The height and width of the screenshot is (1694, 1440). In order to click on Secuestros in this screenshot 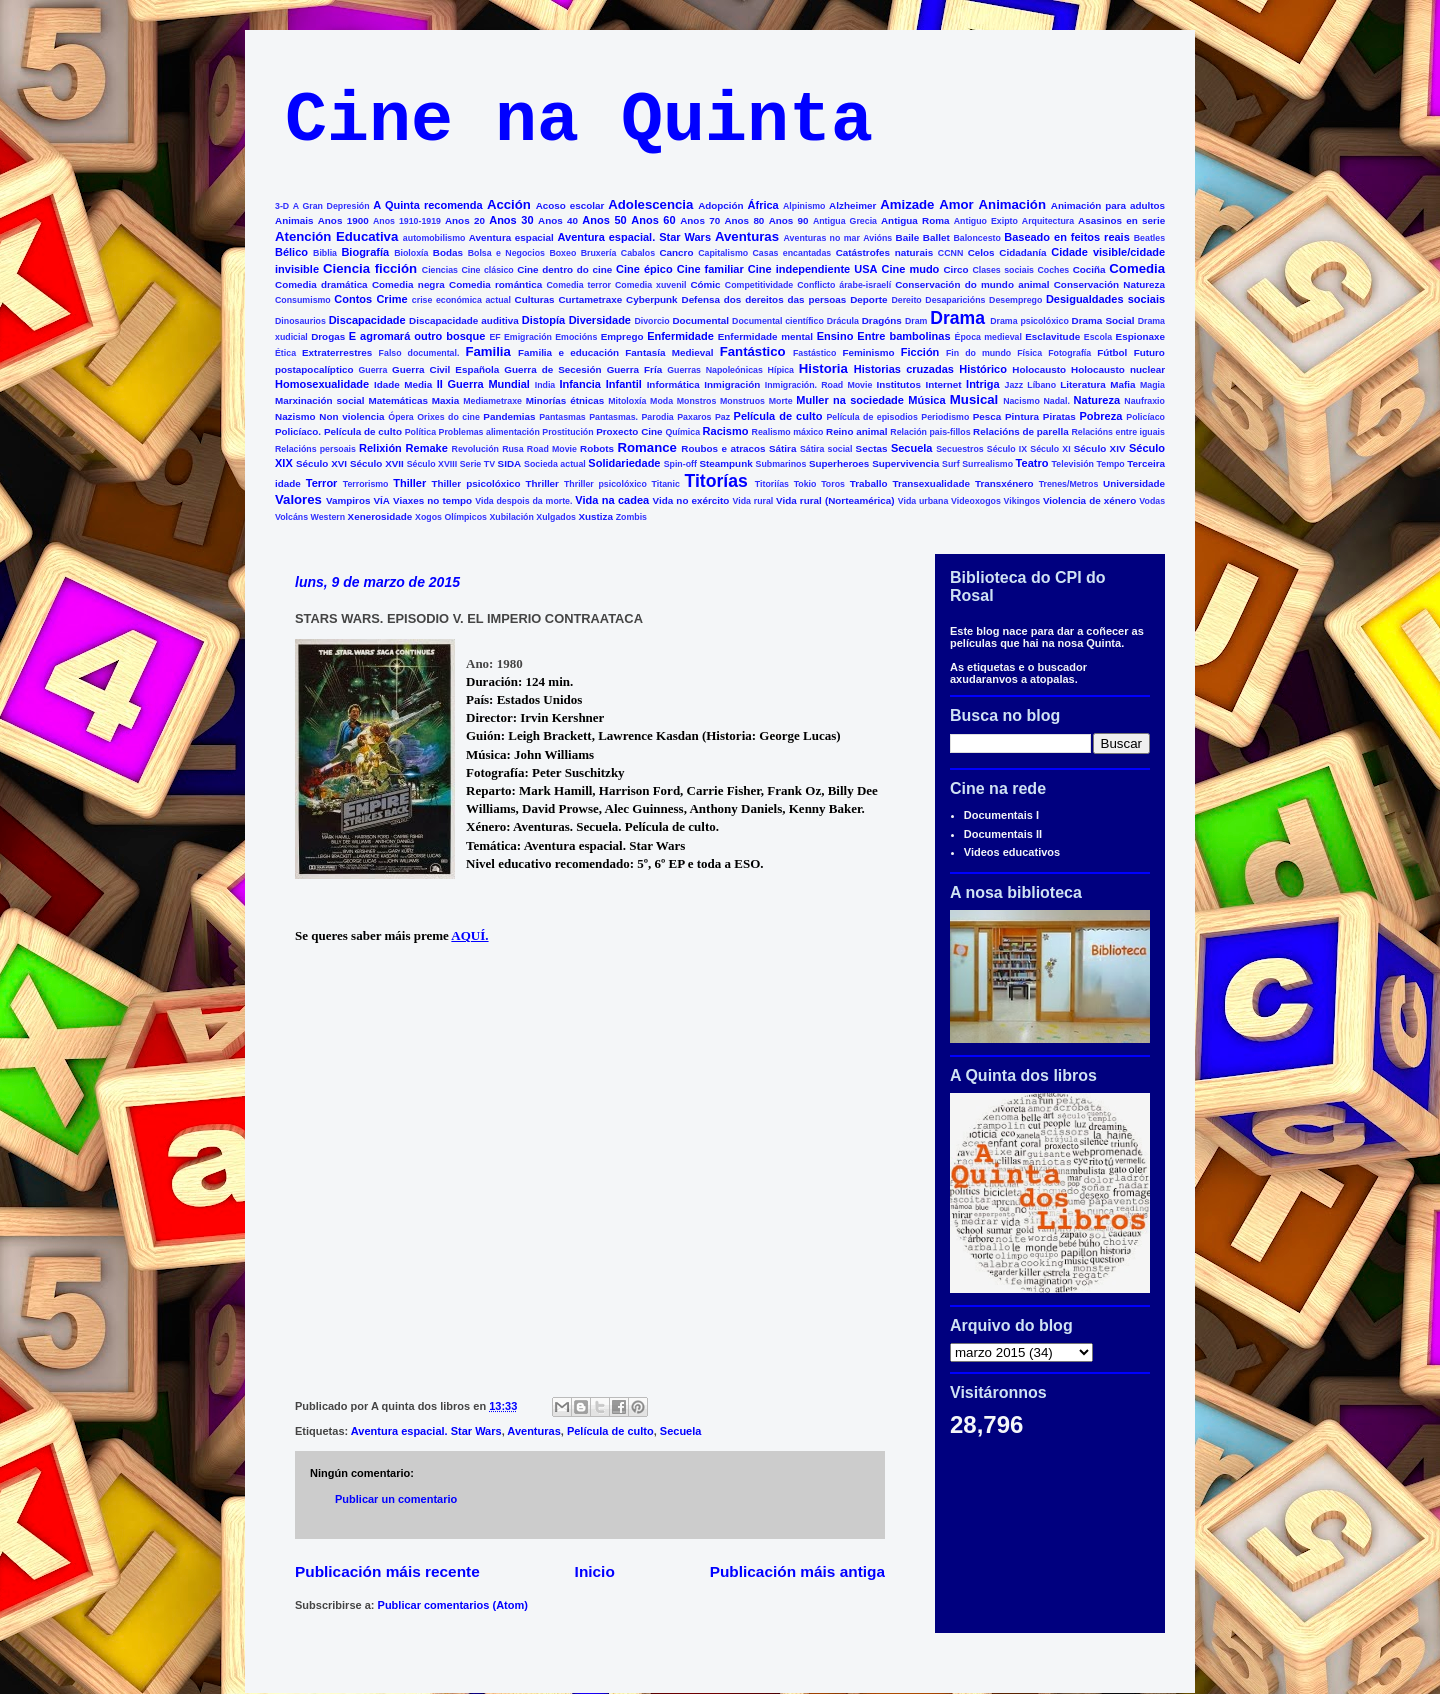, I will do `click(959, 449)`.